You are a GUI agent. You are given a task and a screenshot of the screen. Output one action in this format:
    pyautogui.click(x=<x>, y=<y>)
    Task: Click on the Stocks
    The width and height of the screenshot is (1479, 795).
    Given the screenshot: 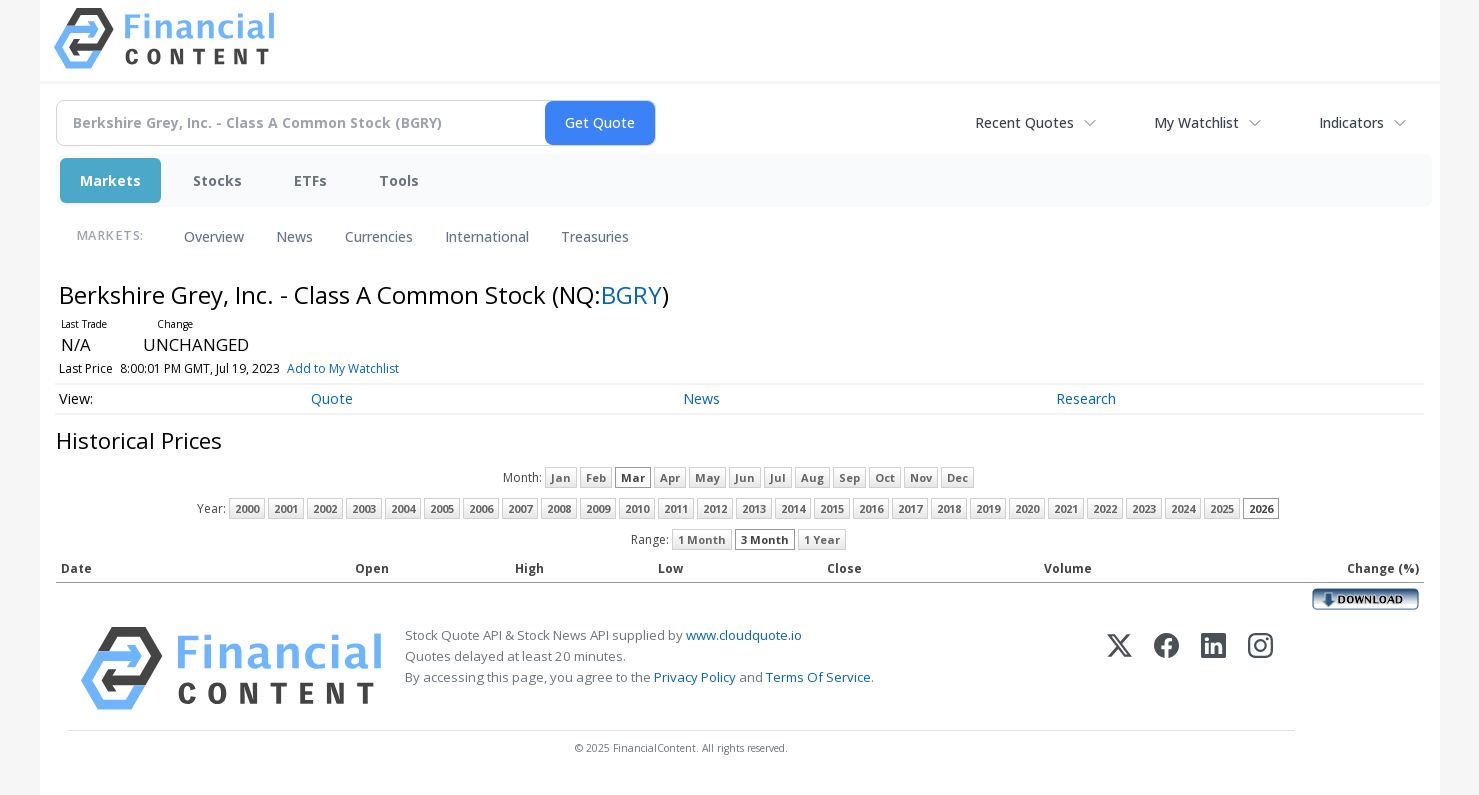 What is the action you would take?
    pyautogui.click(x=217, y=180)
    